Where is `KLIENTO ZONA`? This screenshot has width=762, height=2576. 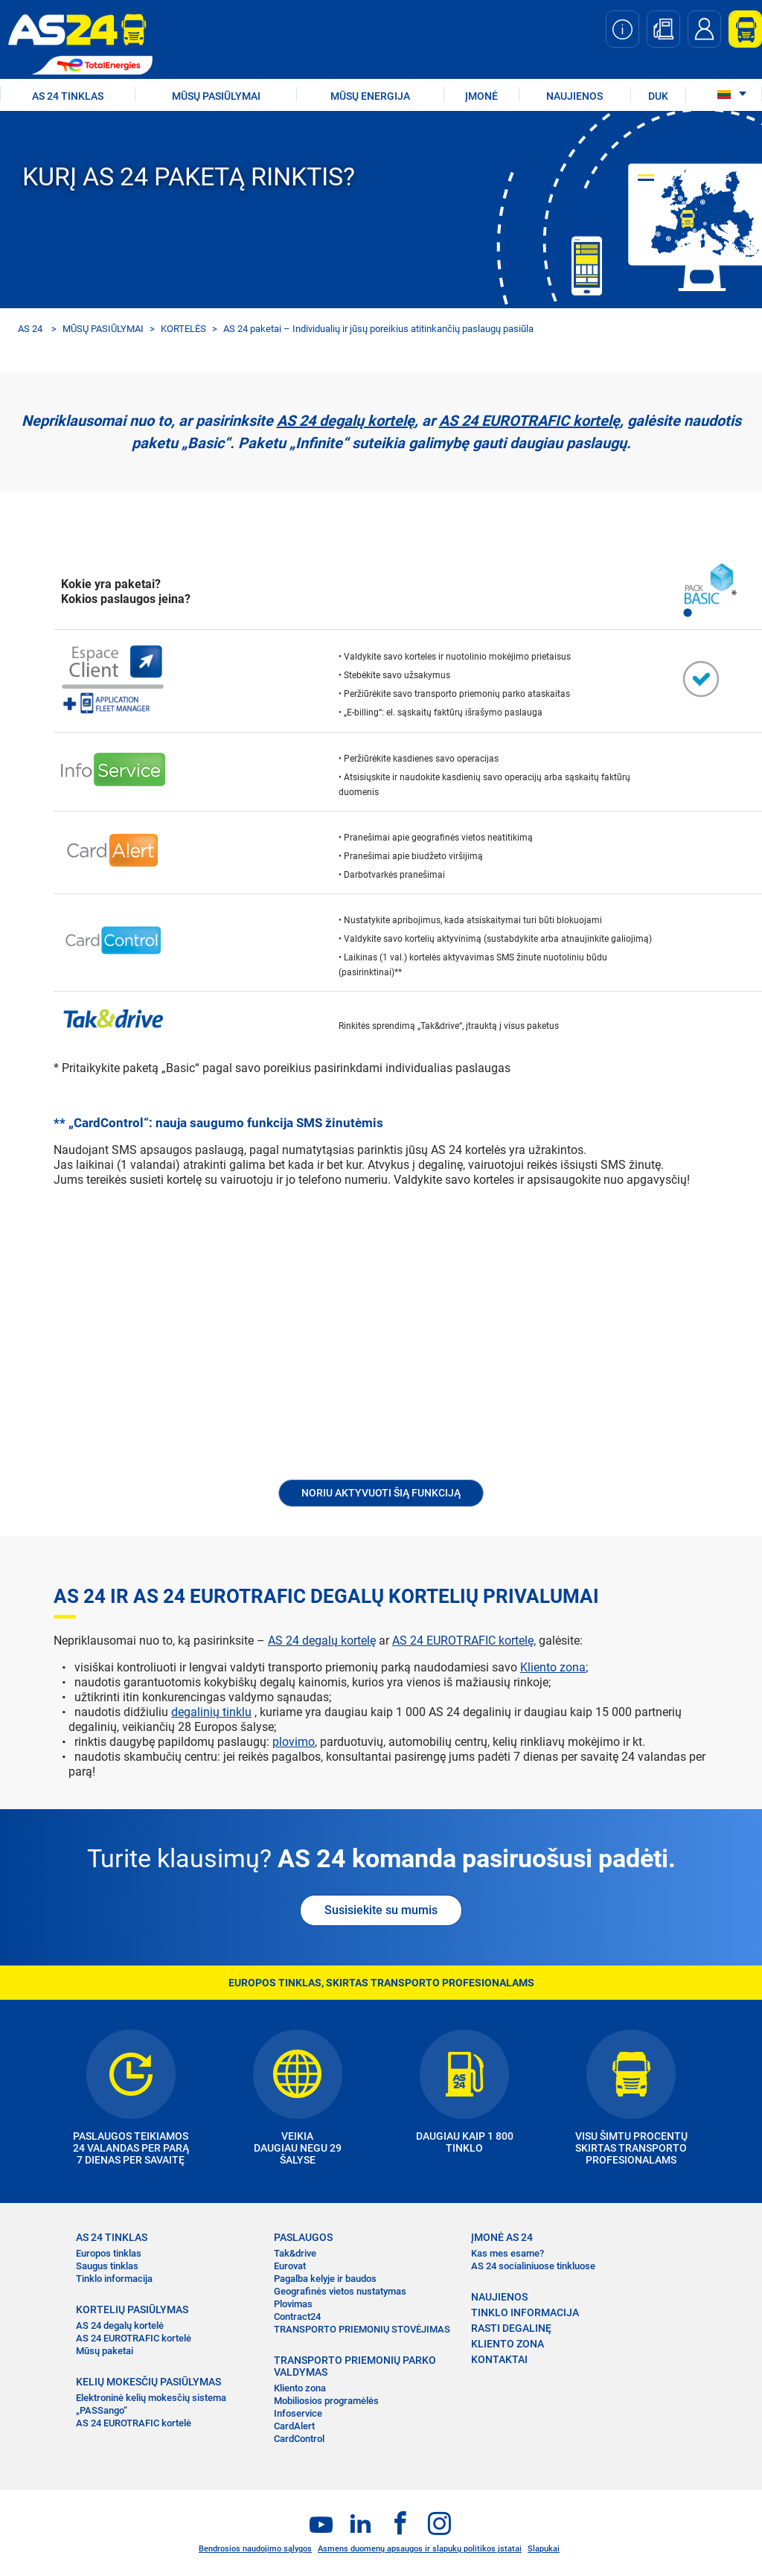
KLIENTO ZONA is located at coordinates (507, 2344).